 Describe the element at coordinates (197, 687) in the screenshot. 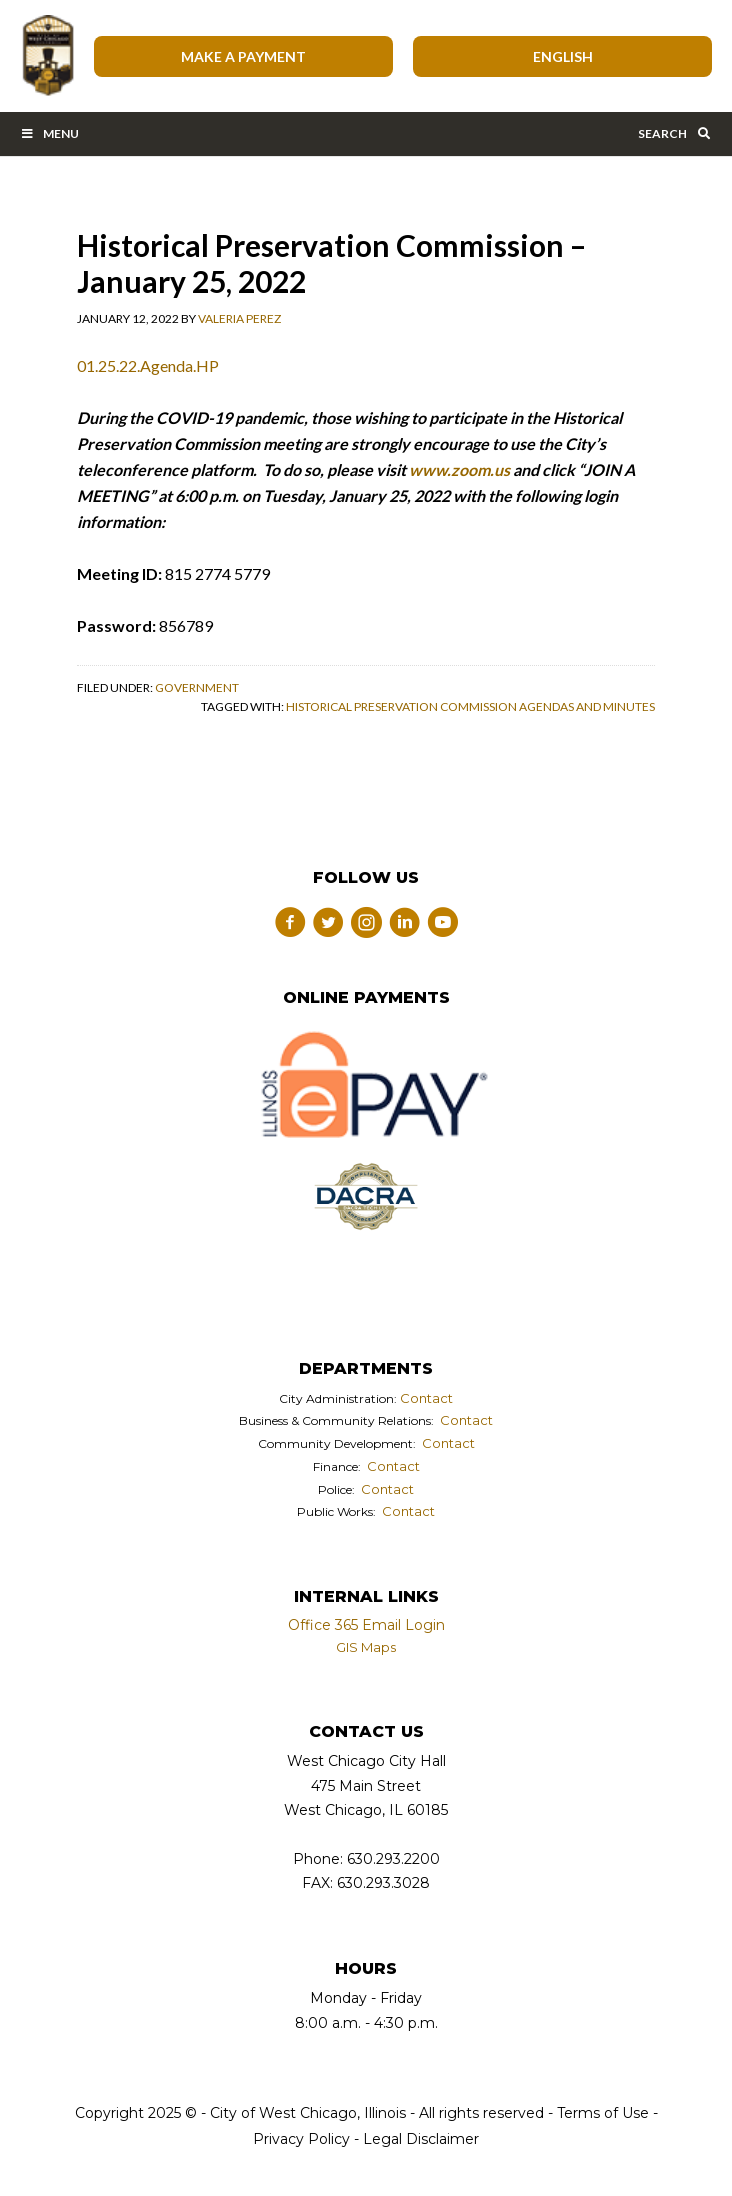

I see `Government` at that location.